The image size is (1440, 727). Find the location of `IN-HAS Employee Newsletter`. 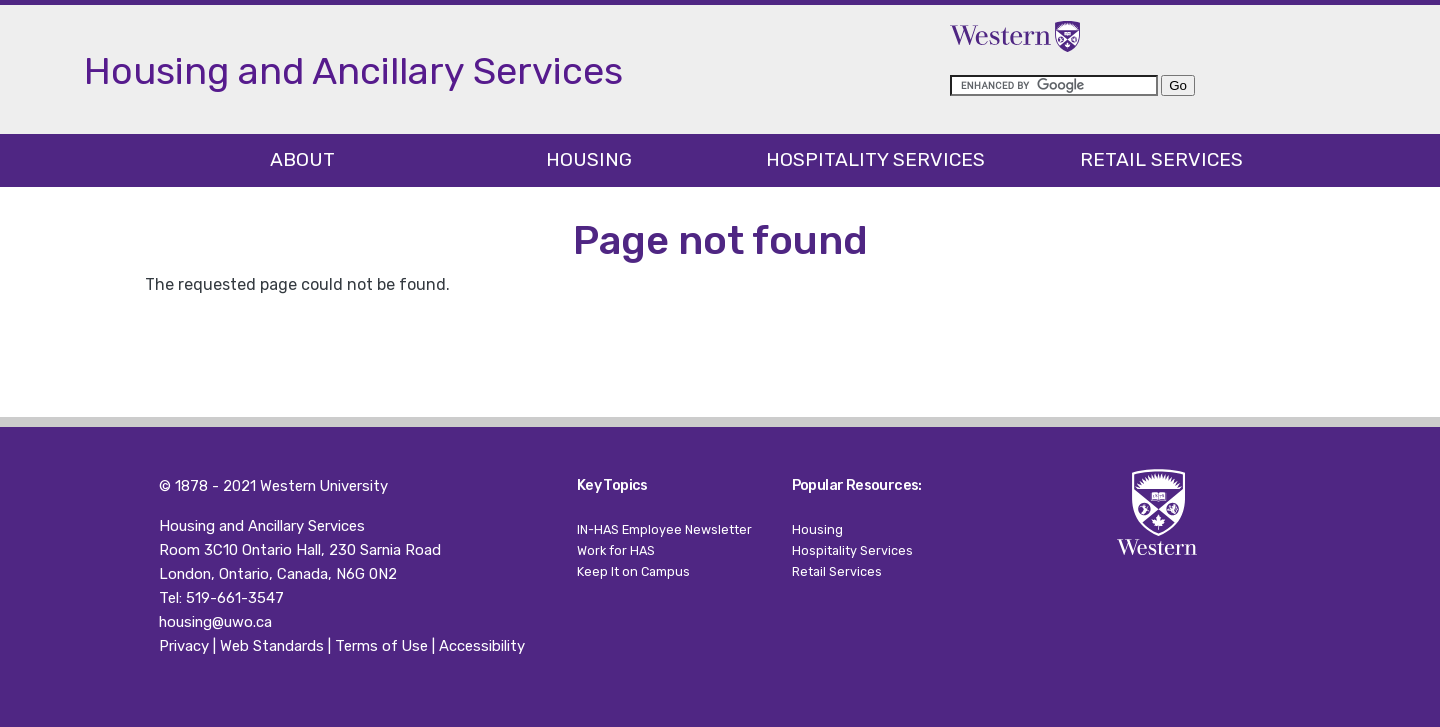

IN-HAS Employee Newsletter is located at coordinates (664, 529).